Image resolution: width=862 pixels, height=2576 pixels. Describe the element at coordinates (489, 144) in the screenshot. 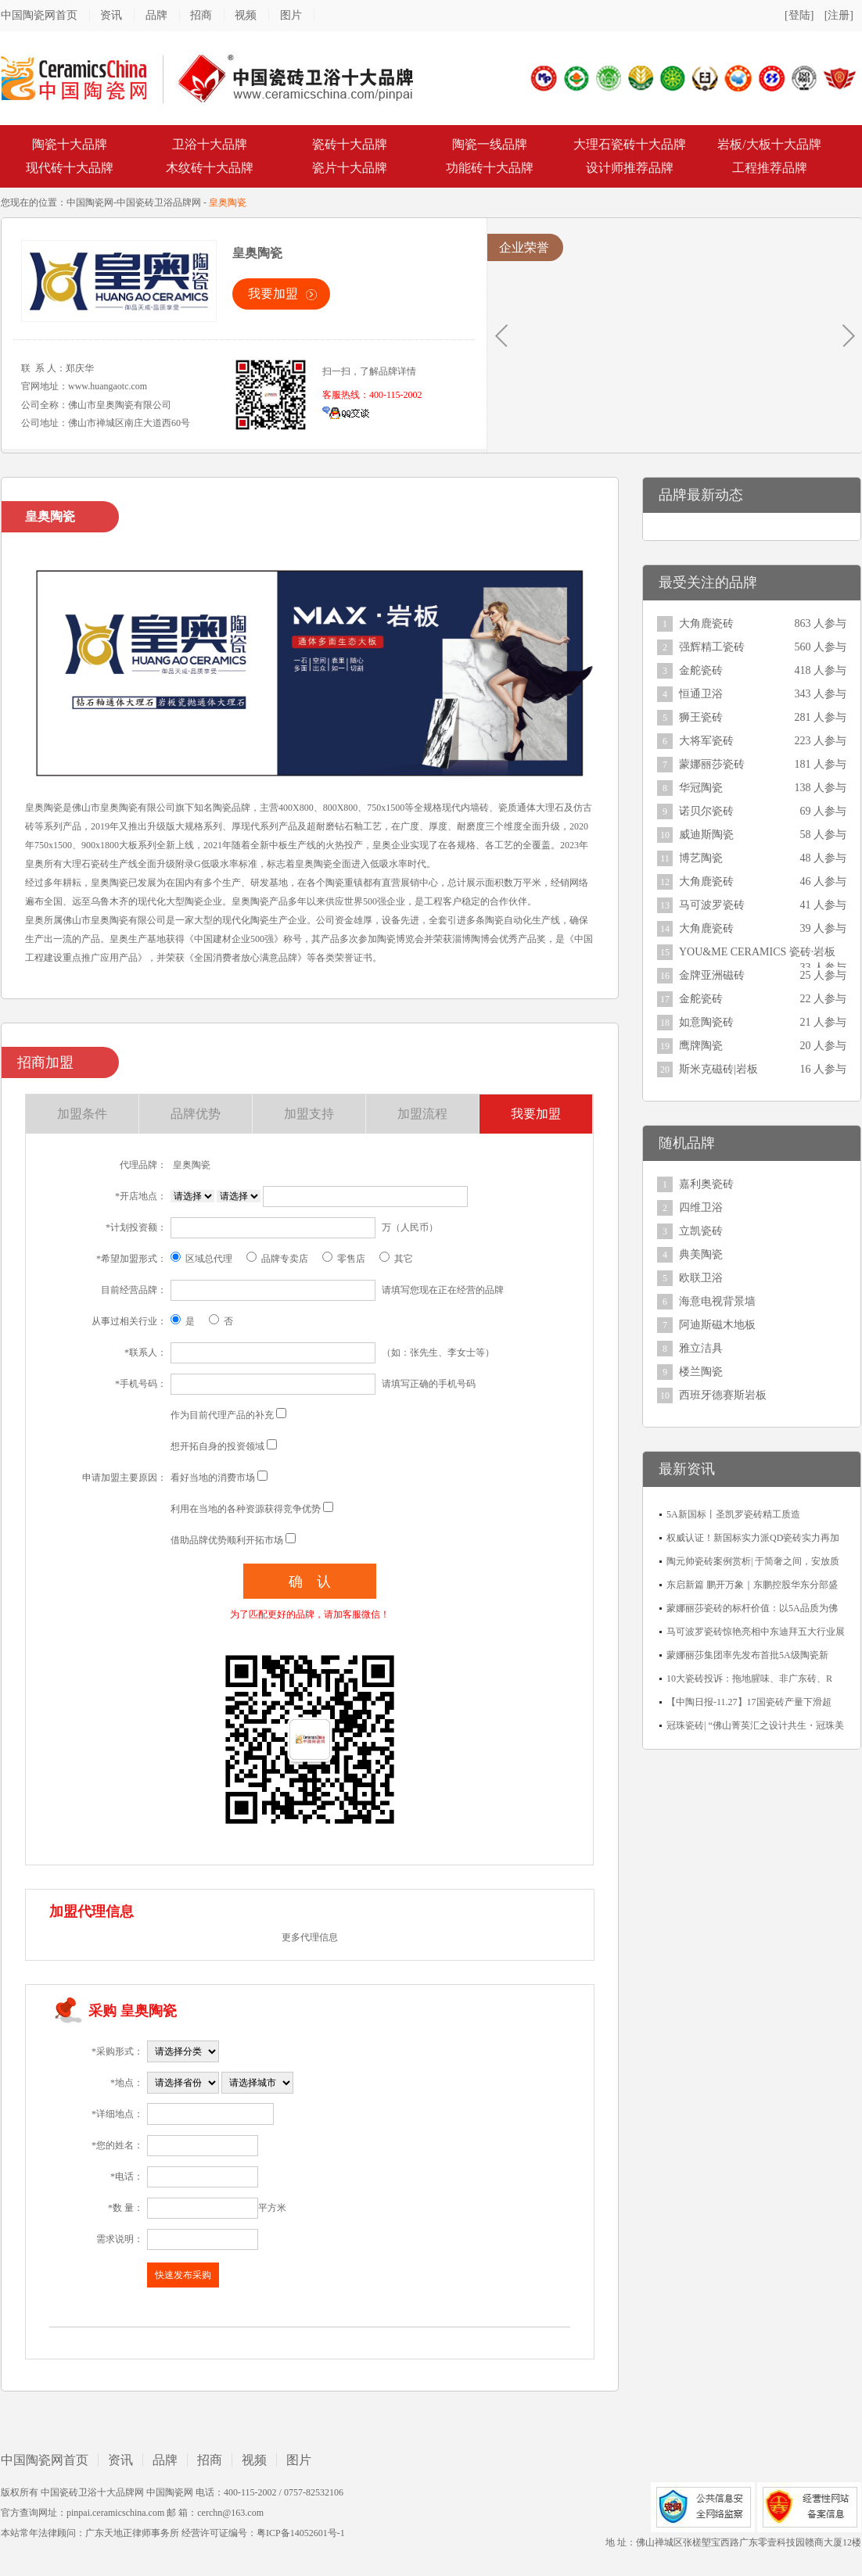

I see `陶瓷一线品牌` at that location.